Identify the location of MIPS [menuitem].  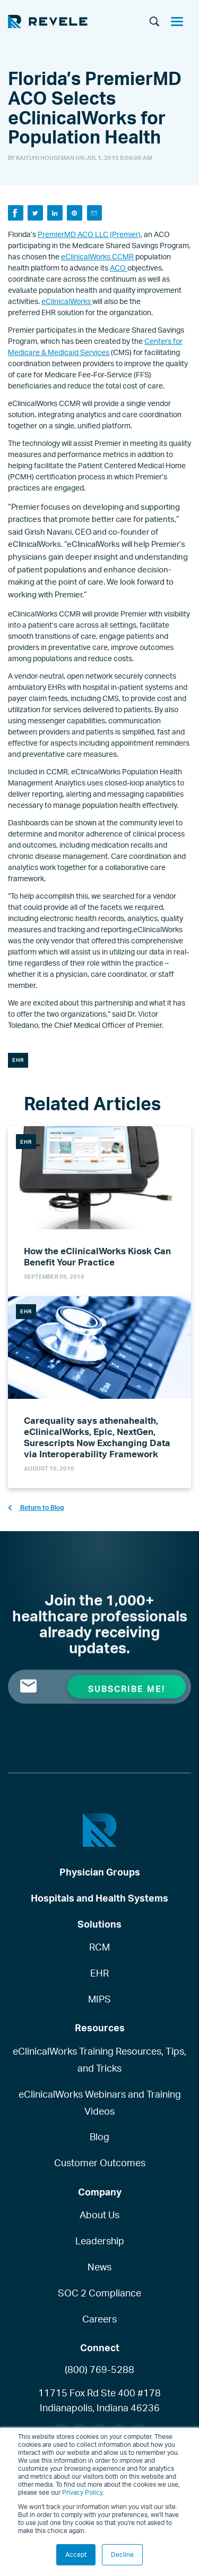
(99, 1999).